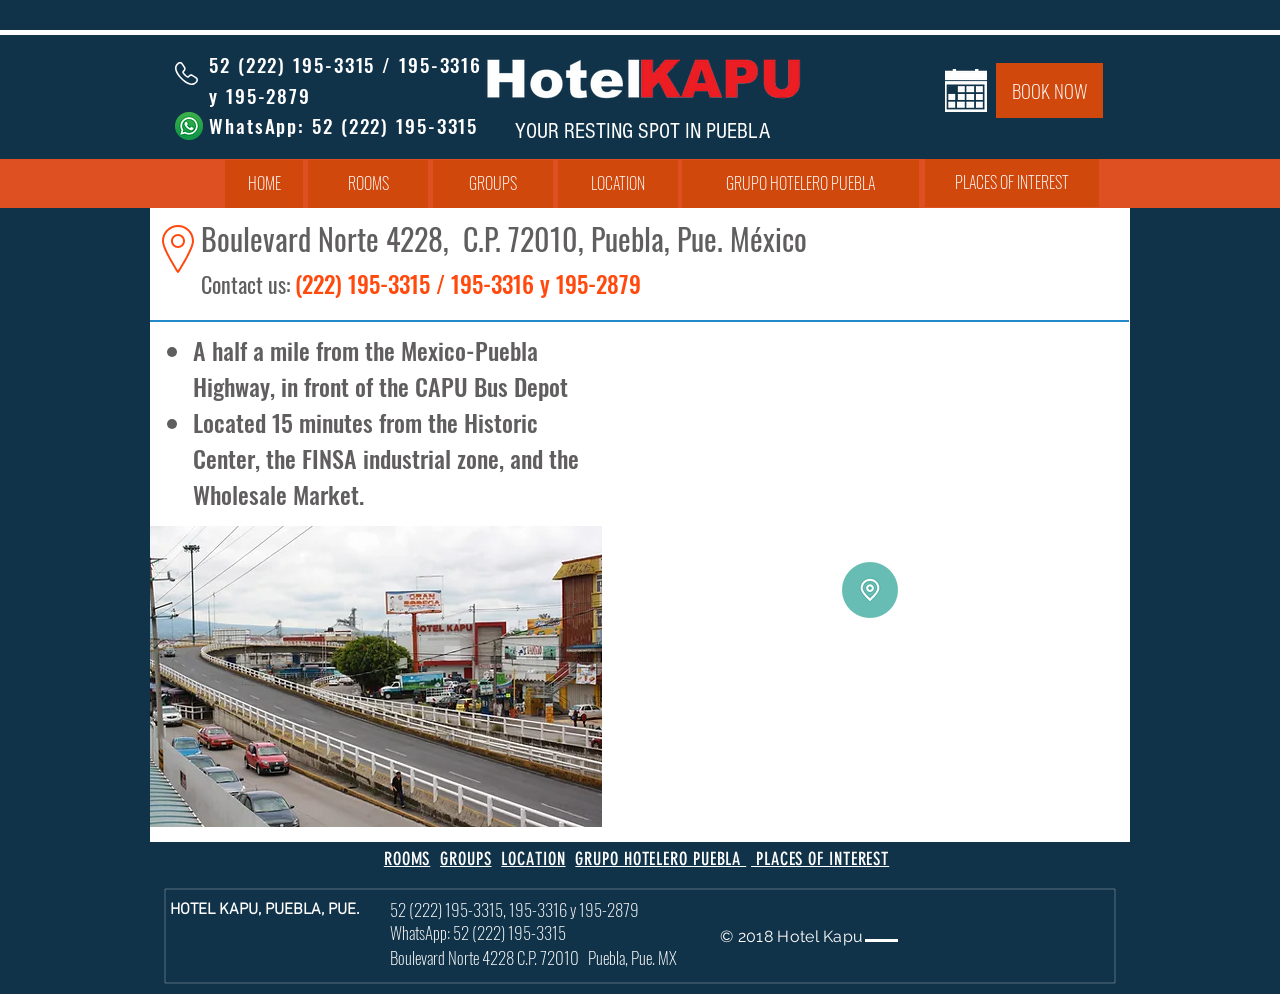 This screenshot has width=1280, height=994. What do you see at coordinates (820, 859) in the screenshot?
I see `PLACES OF INTEREST` at bounding box center [820, 859].